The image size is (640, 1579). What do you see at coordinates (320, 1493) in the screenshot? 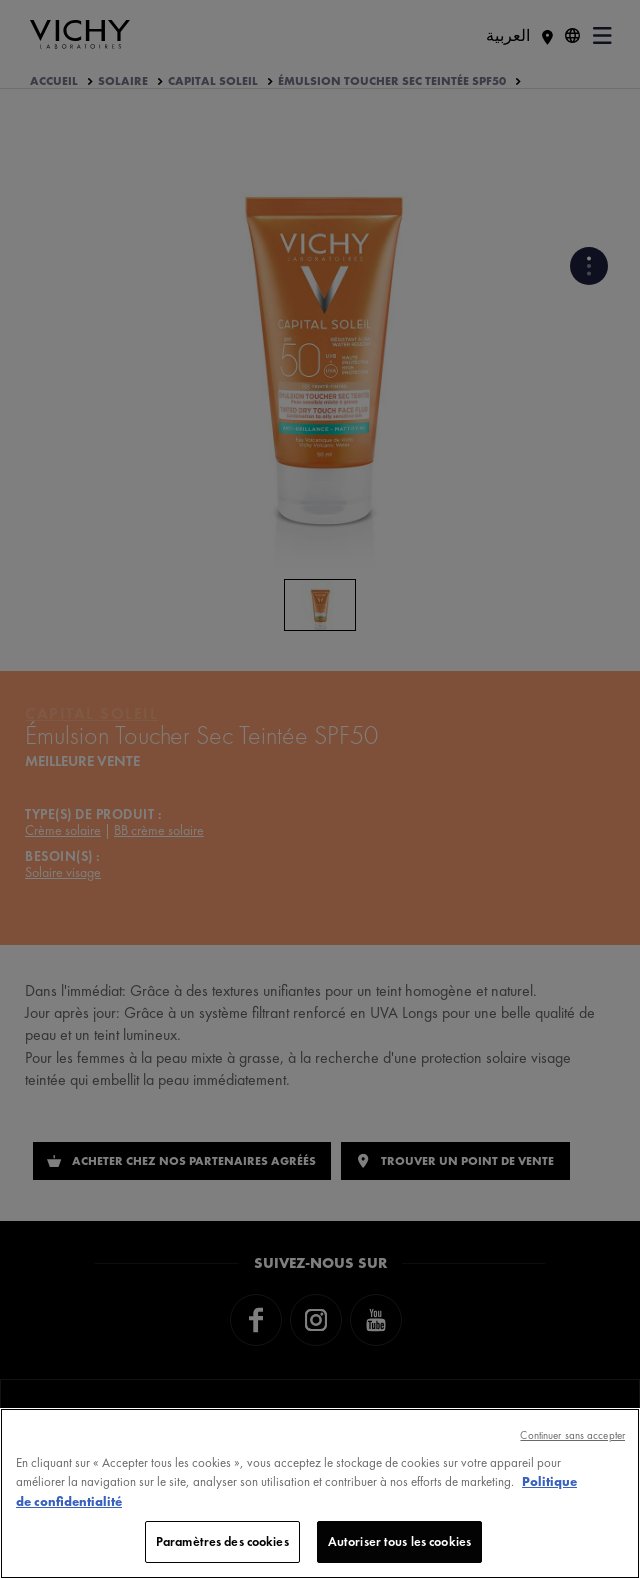
I see `[region]` at bounding box center [320, 1493].